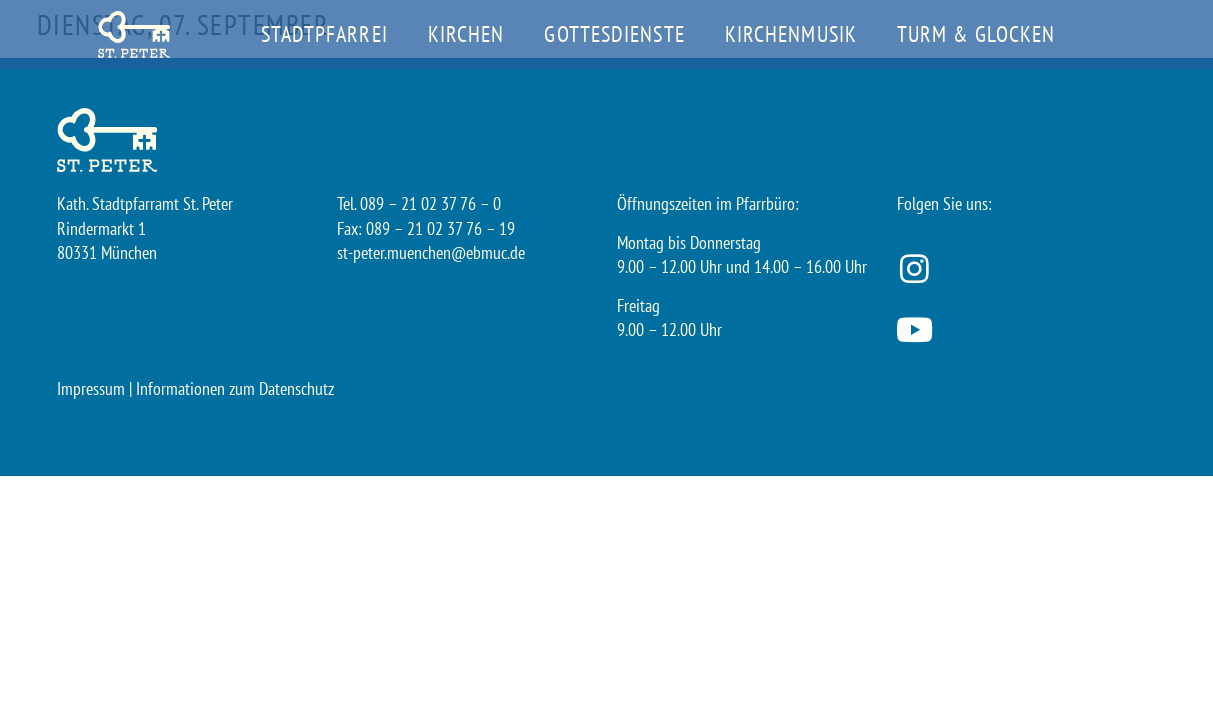 This screenshot has width=1213, height=720. Describe the element at coordinates (466, 34) in the screenshot. I see `Kirchen` at that location.